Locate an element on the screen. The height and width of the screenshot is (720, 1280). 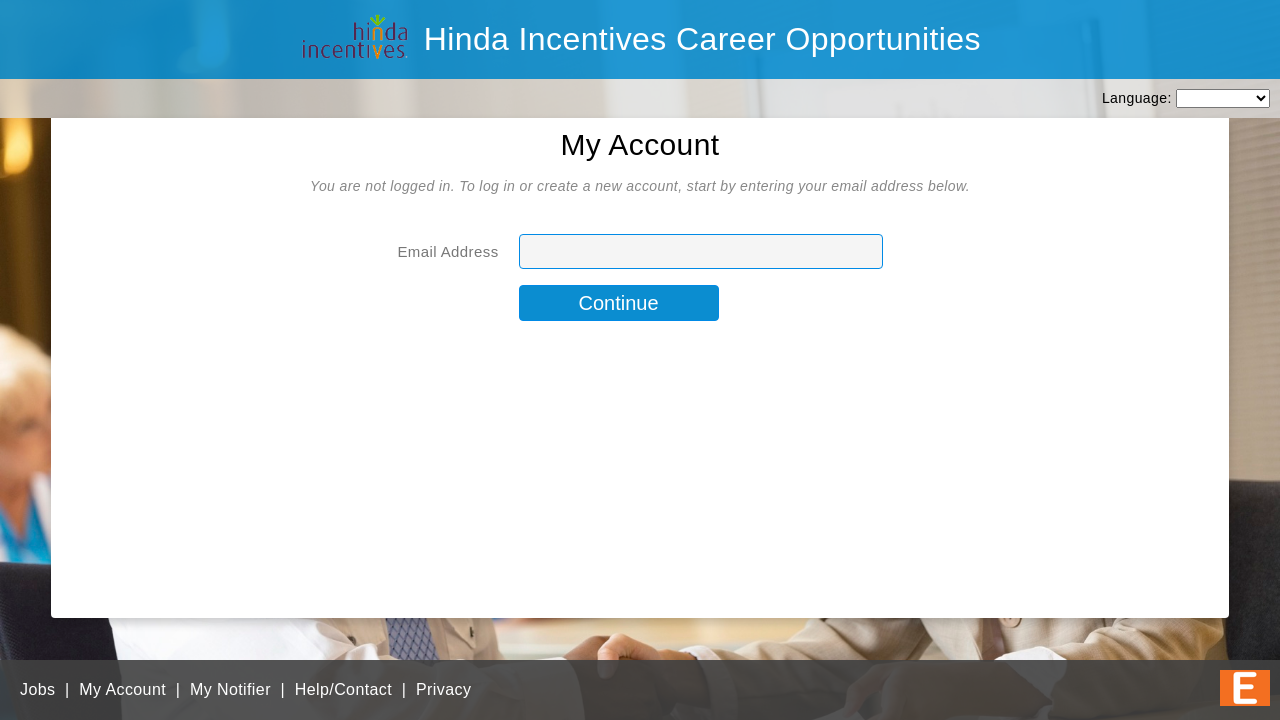
Privacy is located at coordinates (443, 689).